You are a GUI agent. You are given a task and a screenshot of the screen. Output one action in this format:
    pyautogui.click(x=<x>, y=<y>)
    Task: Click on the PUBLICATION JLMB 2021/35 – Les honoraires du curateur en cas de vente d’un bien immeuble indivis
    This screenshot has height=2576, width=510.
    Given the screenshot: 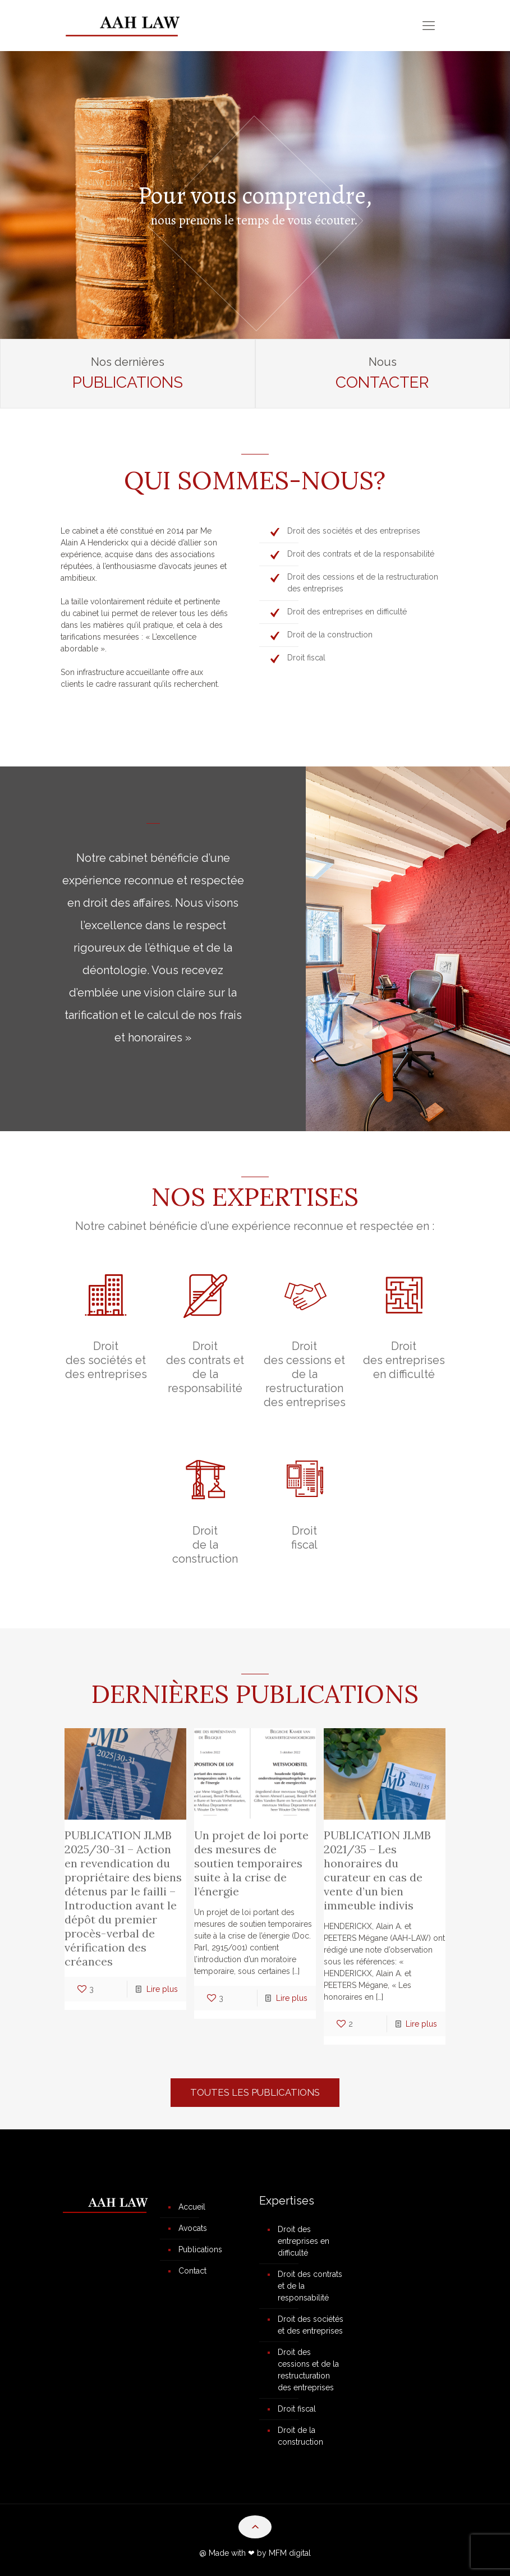 What is the action you would take?
    pyautogui.click(x=377, y=1870)
    